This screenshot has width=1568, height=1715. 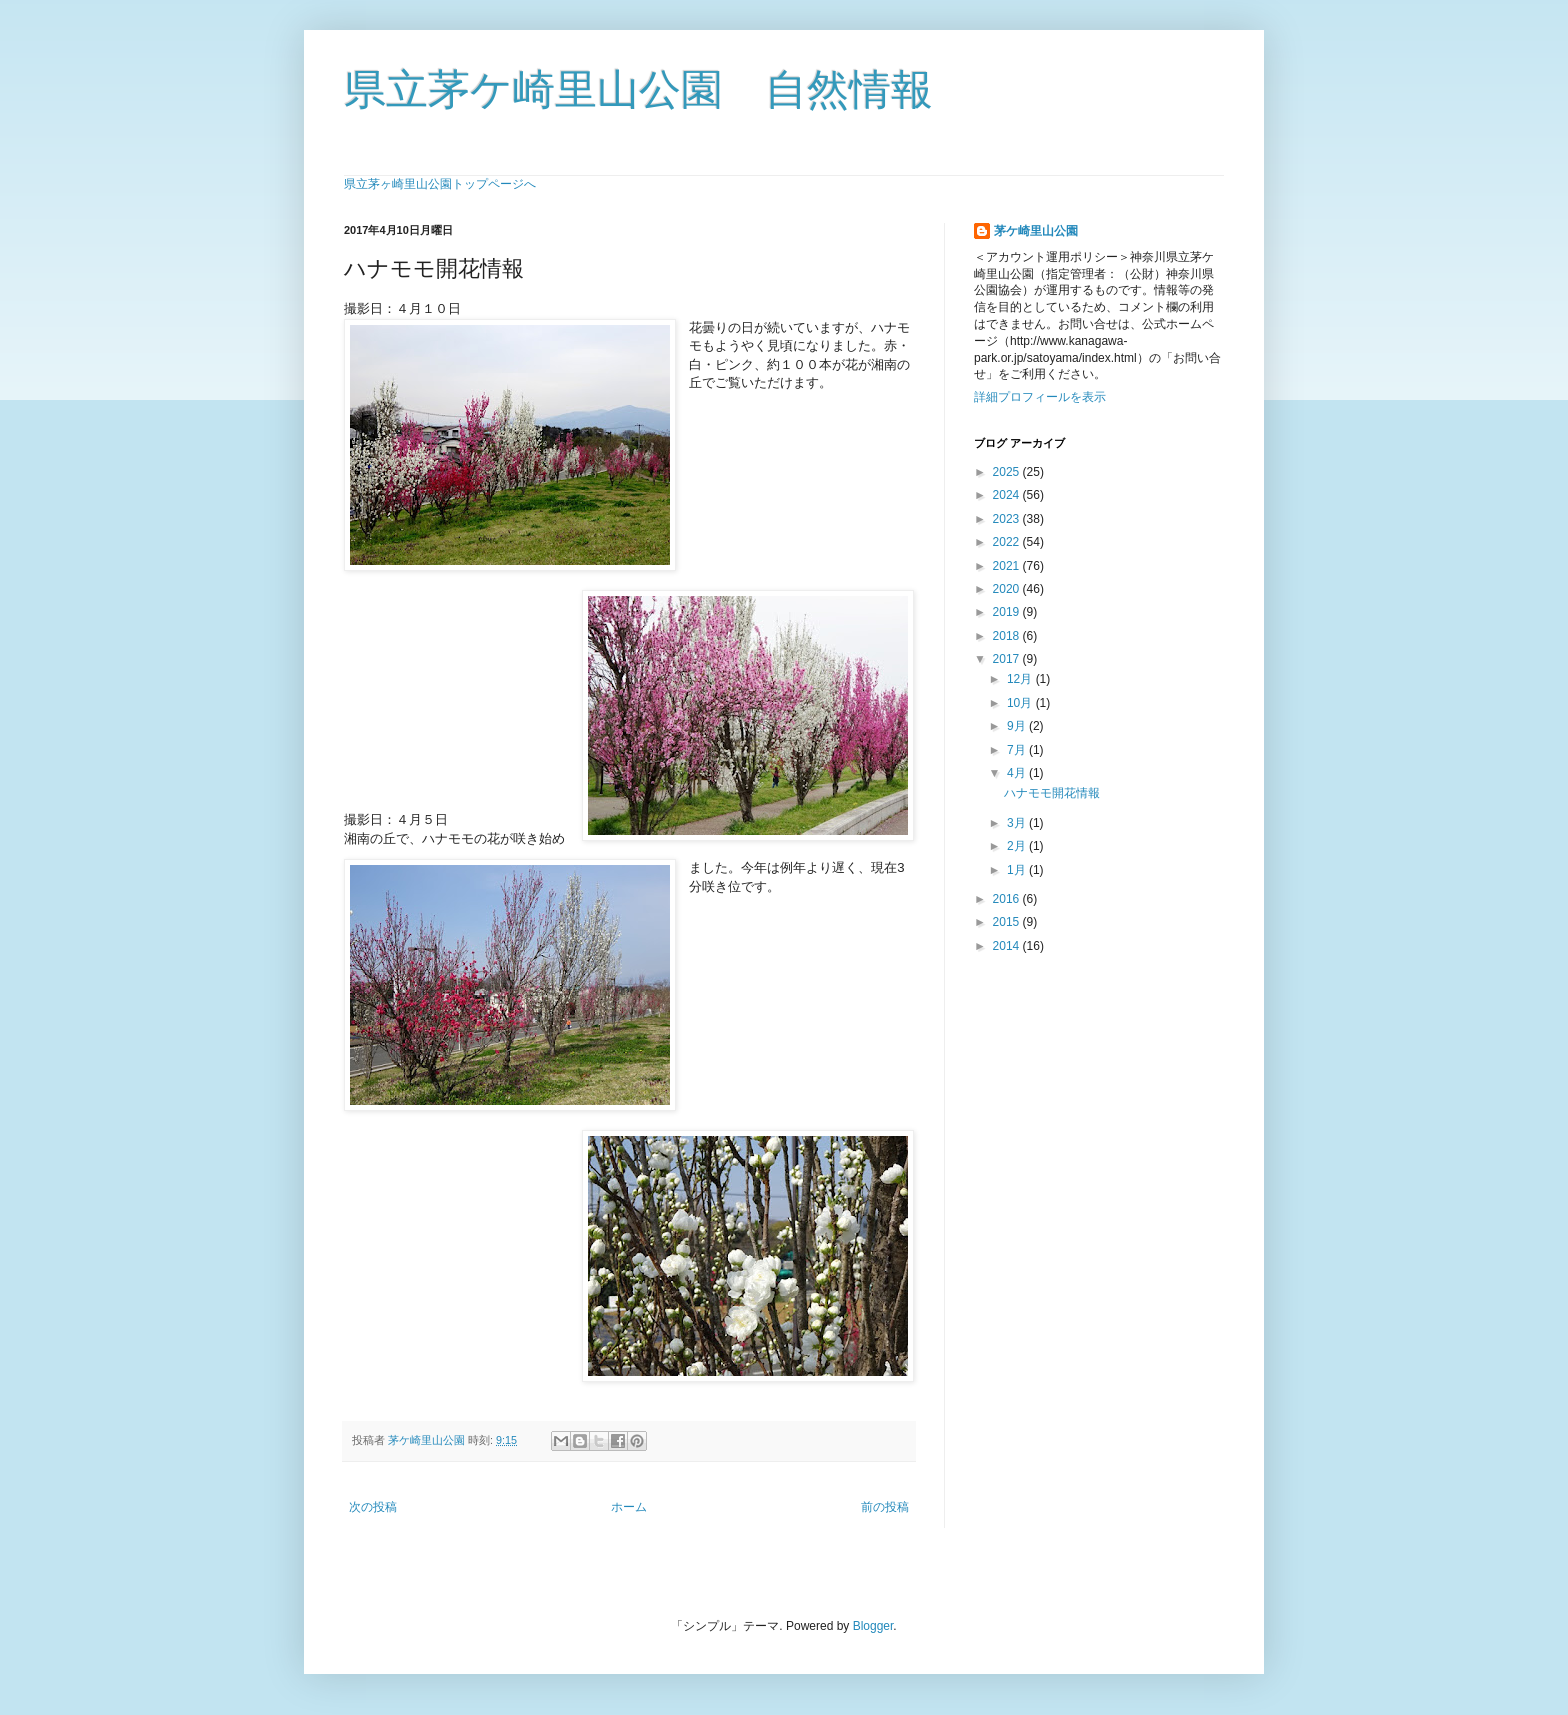 What do you see at coordinates (638, 89) in the screenshot?
I see `県立茅ケ崎里山公園 自然情報` at bounding box center [638, 89].